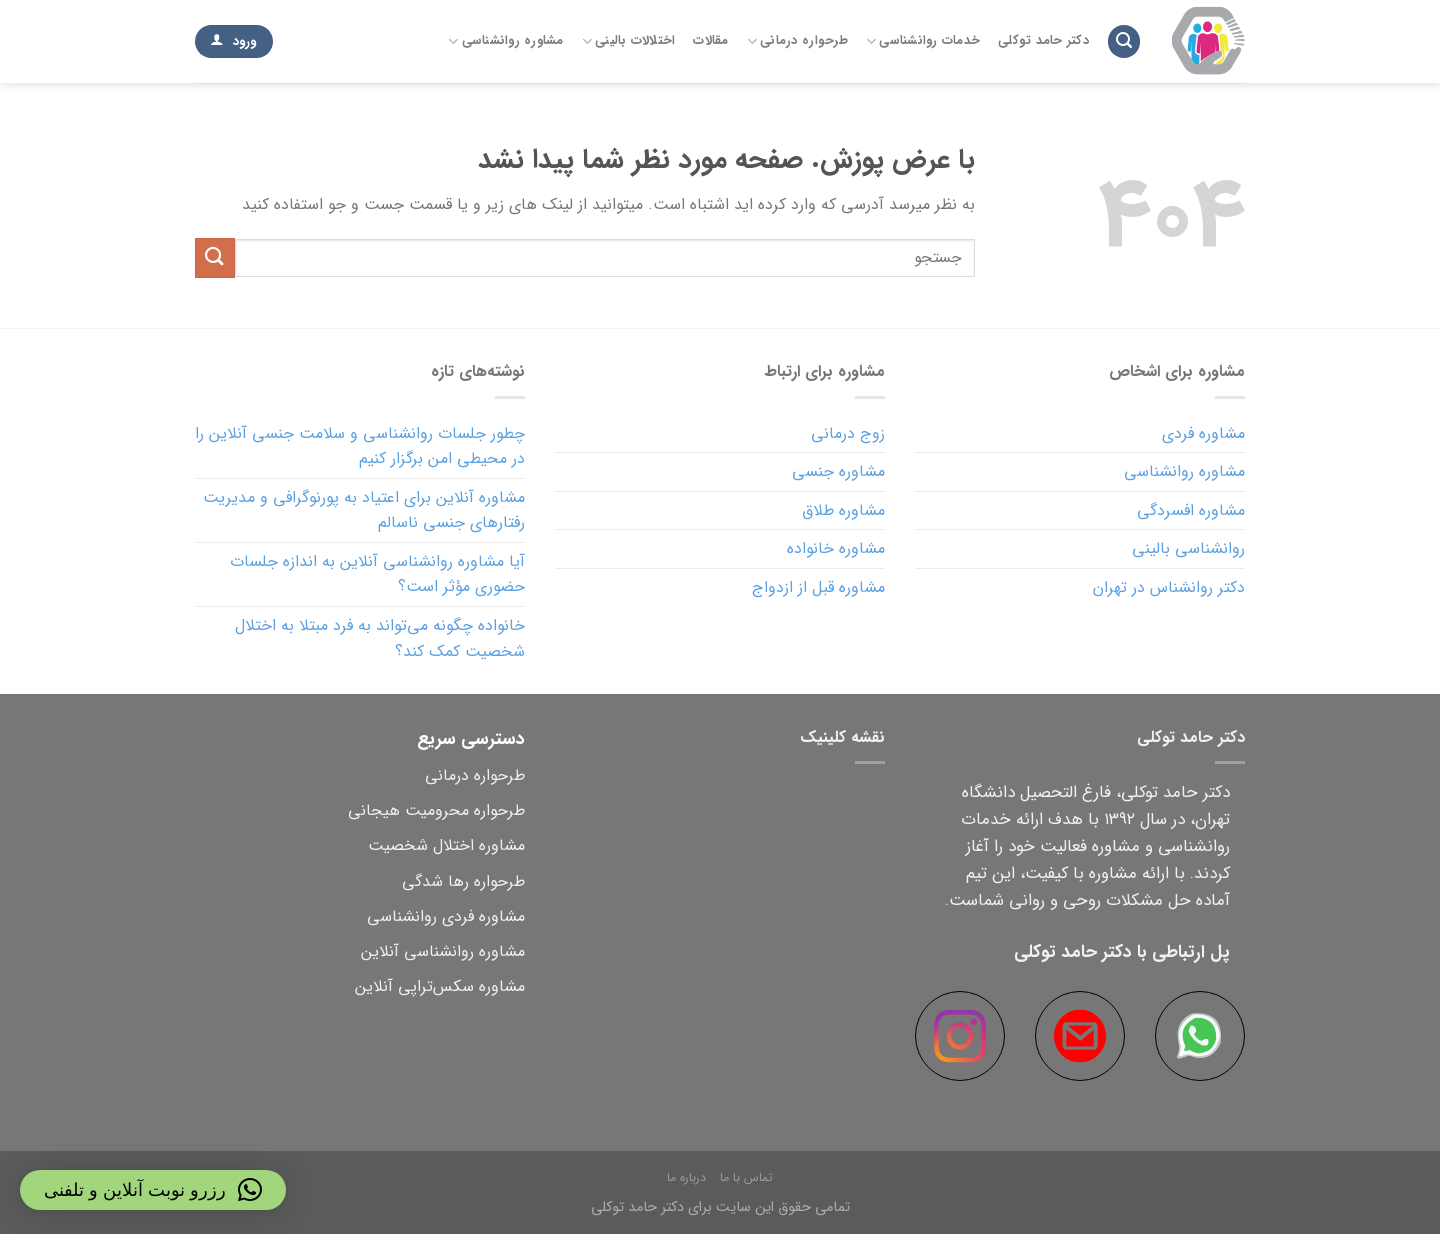  I want to click on مشاوره سکس‌تراپی آنلاین, so click(440, 986).